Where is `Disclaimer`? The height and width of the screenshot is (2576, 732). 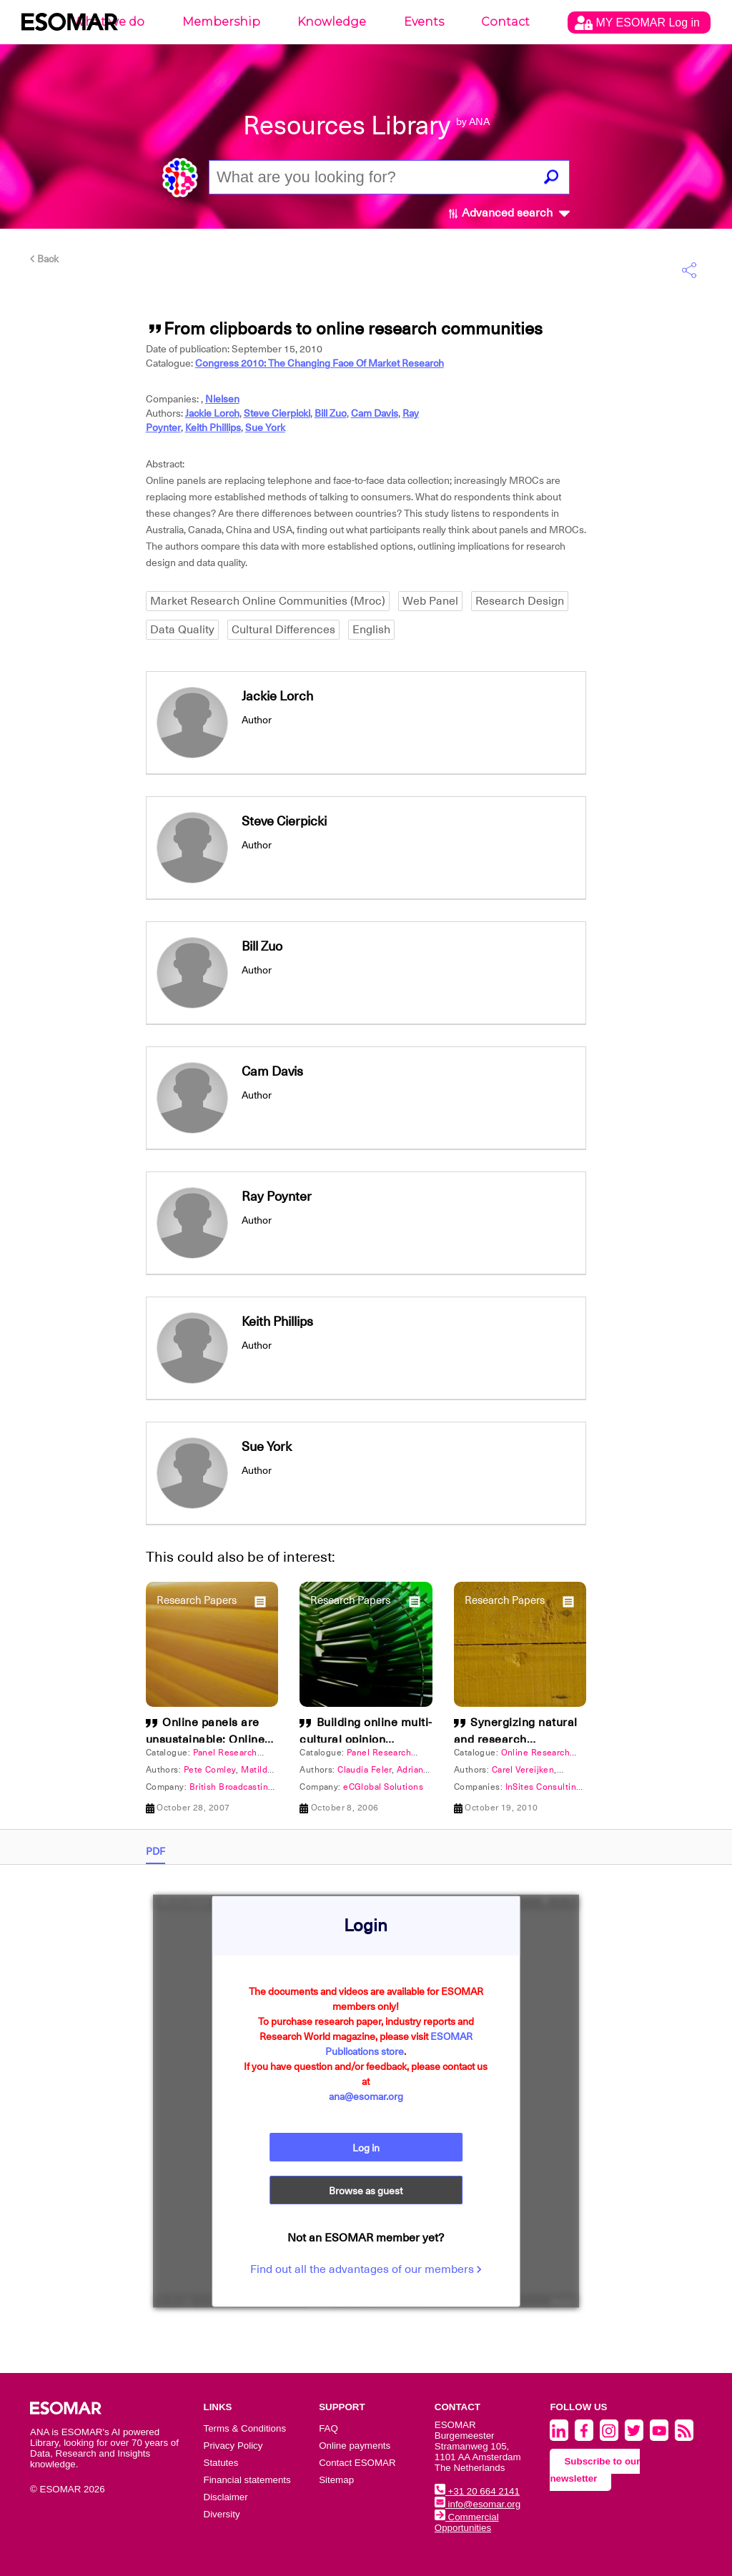 Disclaimer is located at coordinates (226, 2497).